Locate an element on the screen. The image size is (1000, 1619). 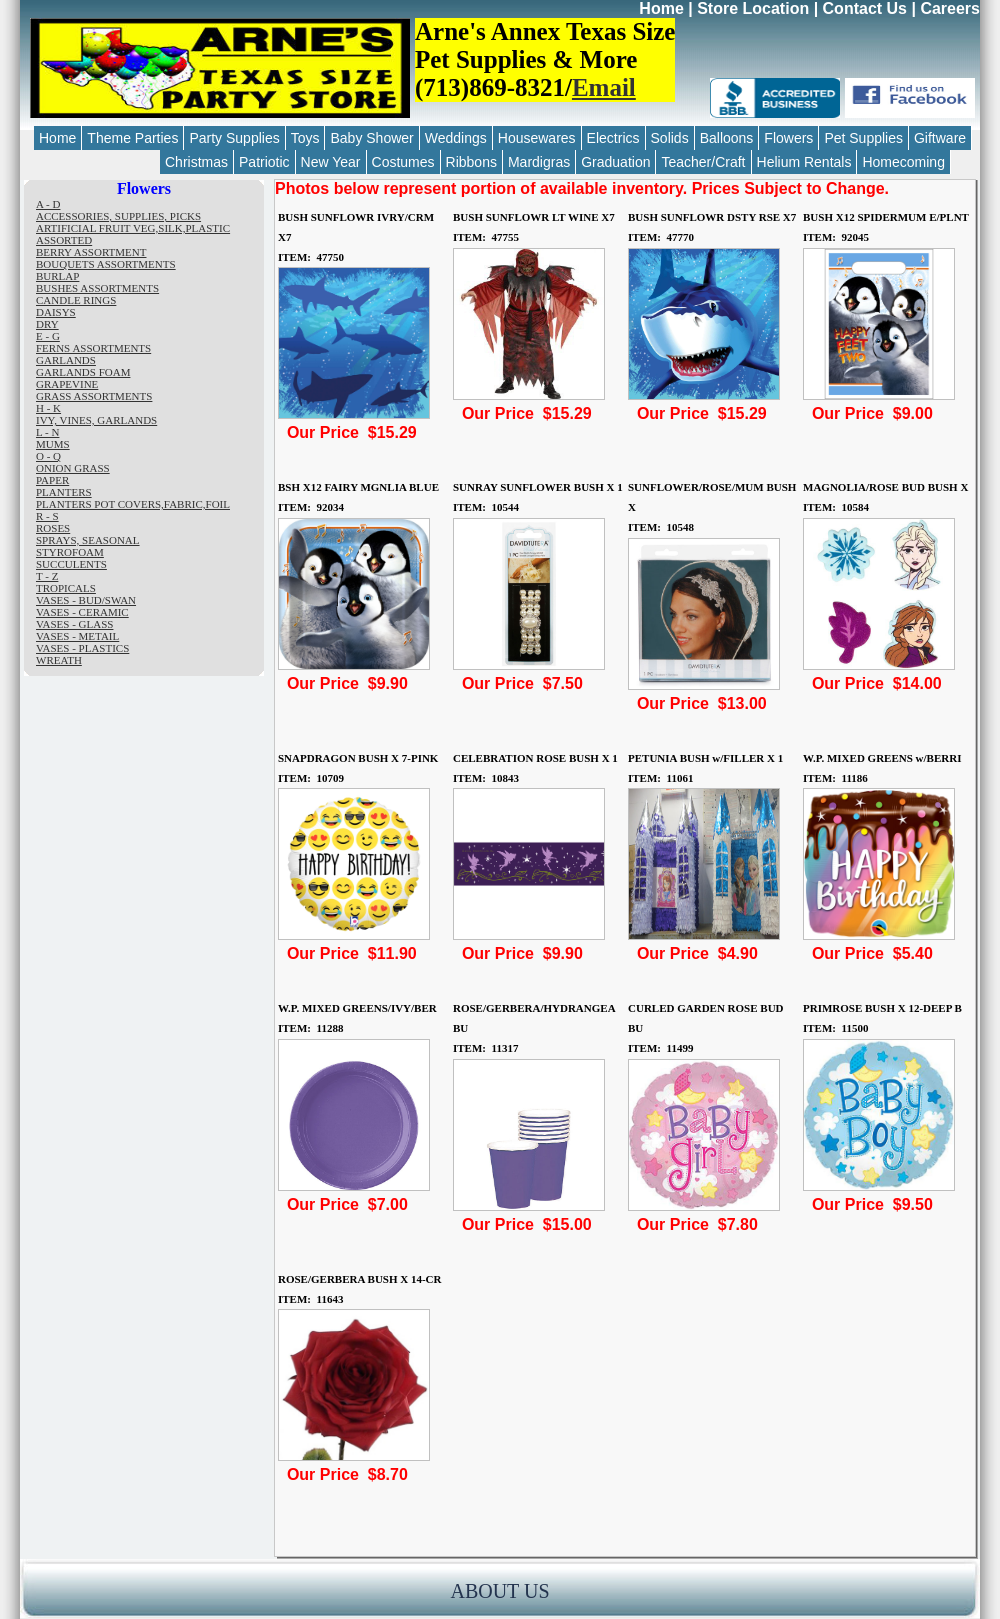
BUSHES ASSORTMENTS is located at coordinates (97, 288).